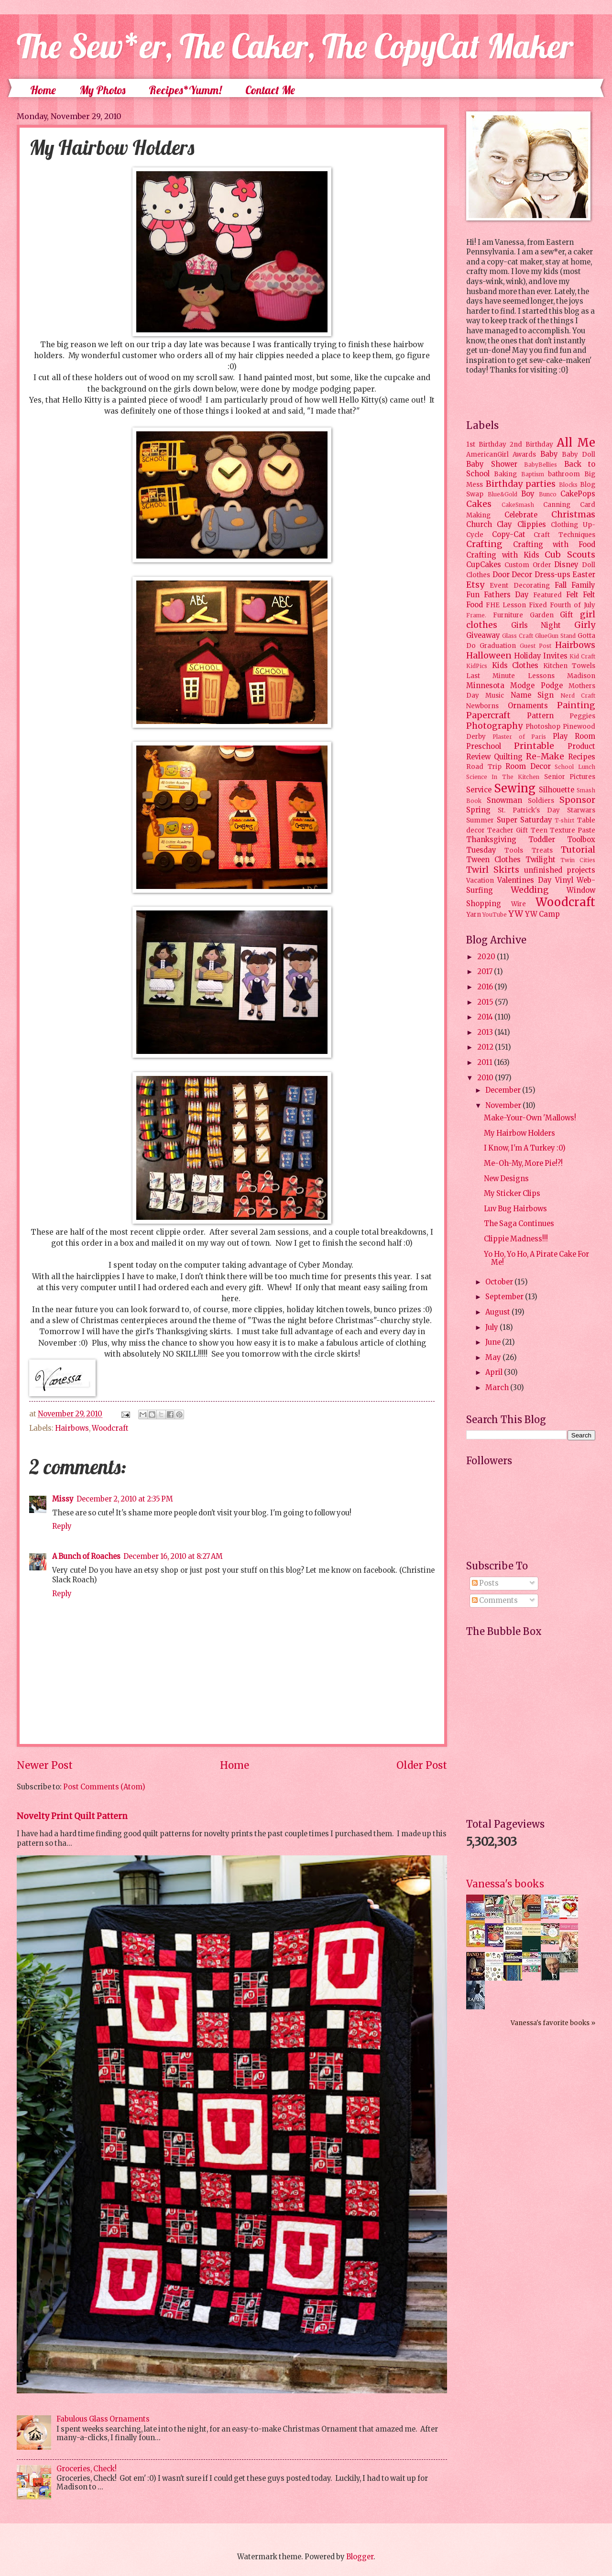  Describe the element at coordinates (508, 757) in the screenshot. I see `Quilting` at that location.